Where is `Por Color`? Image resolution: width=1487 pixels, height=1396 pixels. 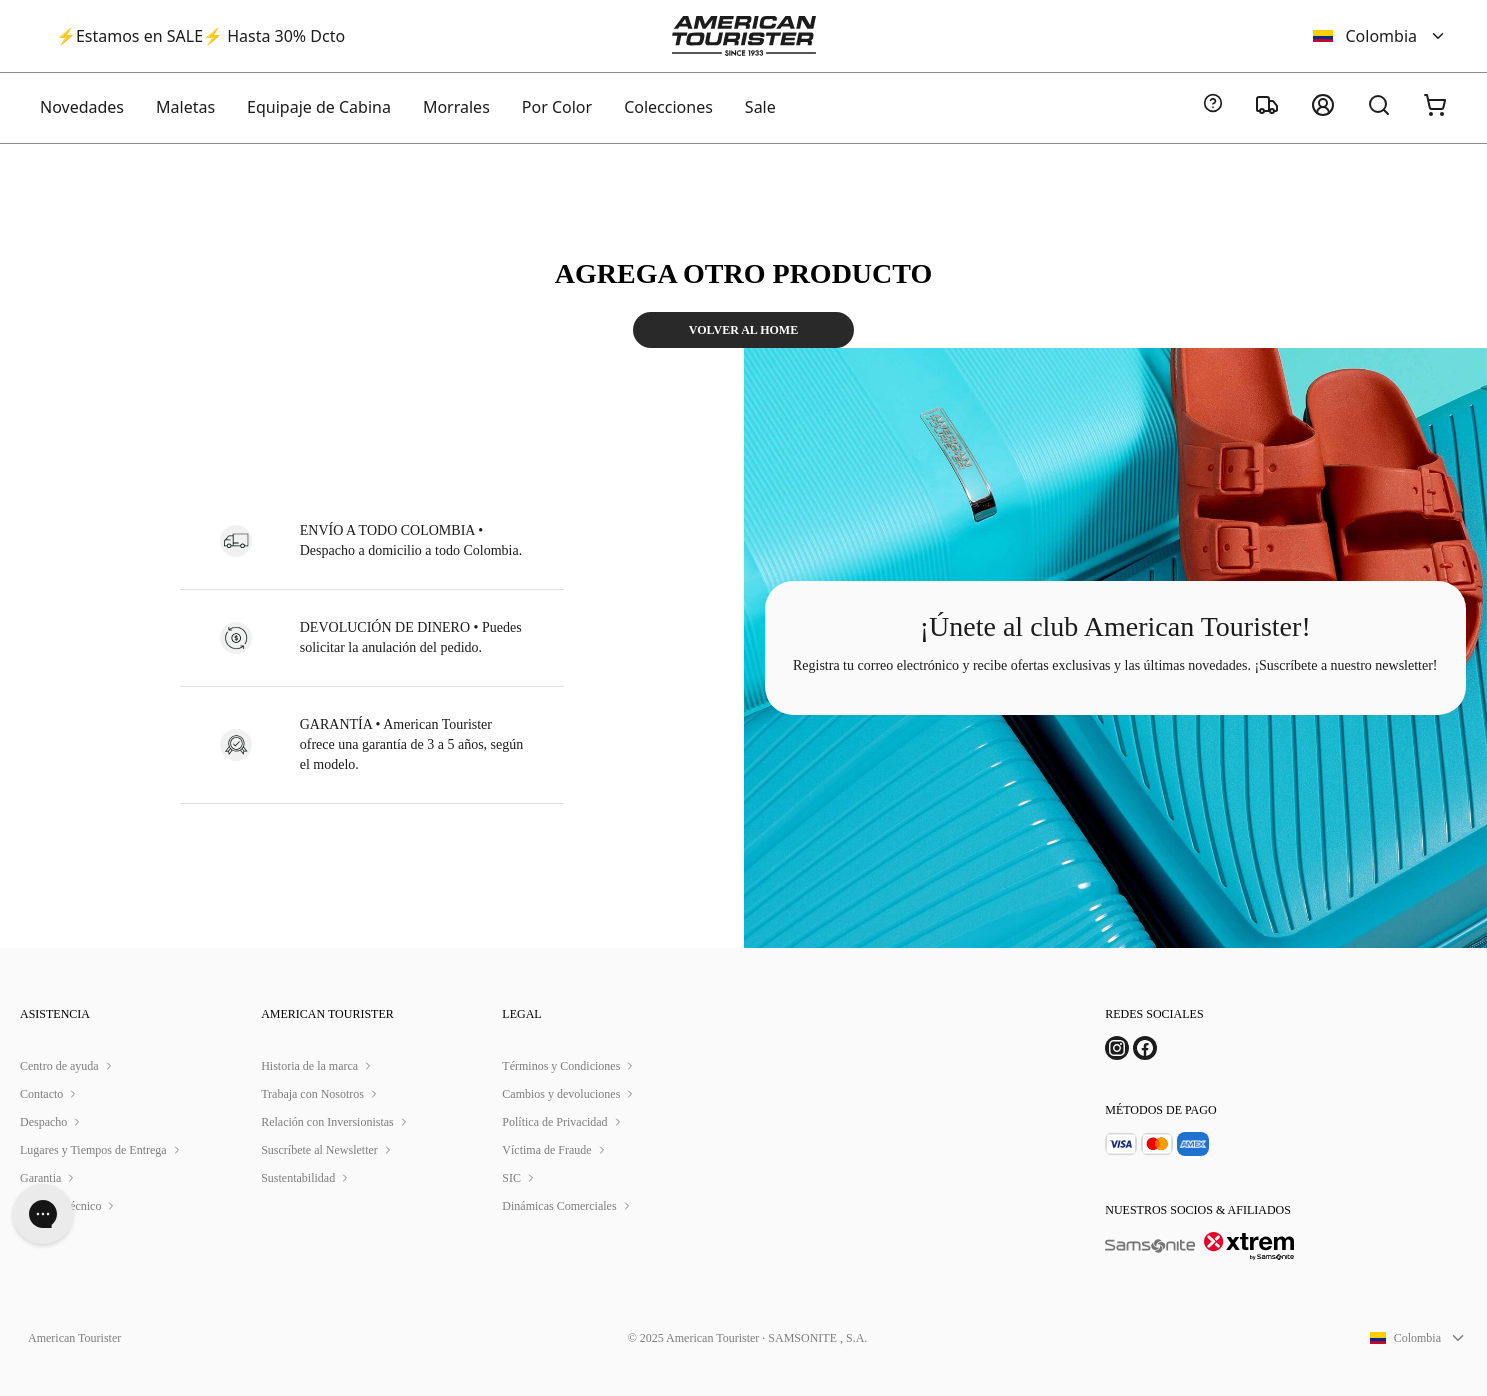 Por Color is located at coordinates (557, 107).